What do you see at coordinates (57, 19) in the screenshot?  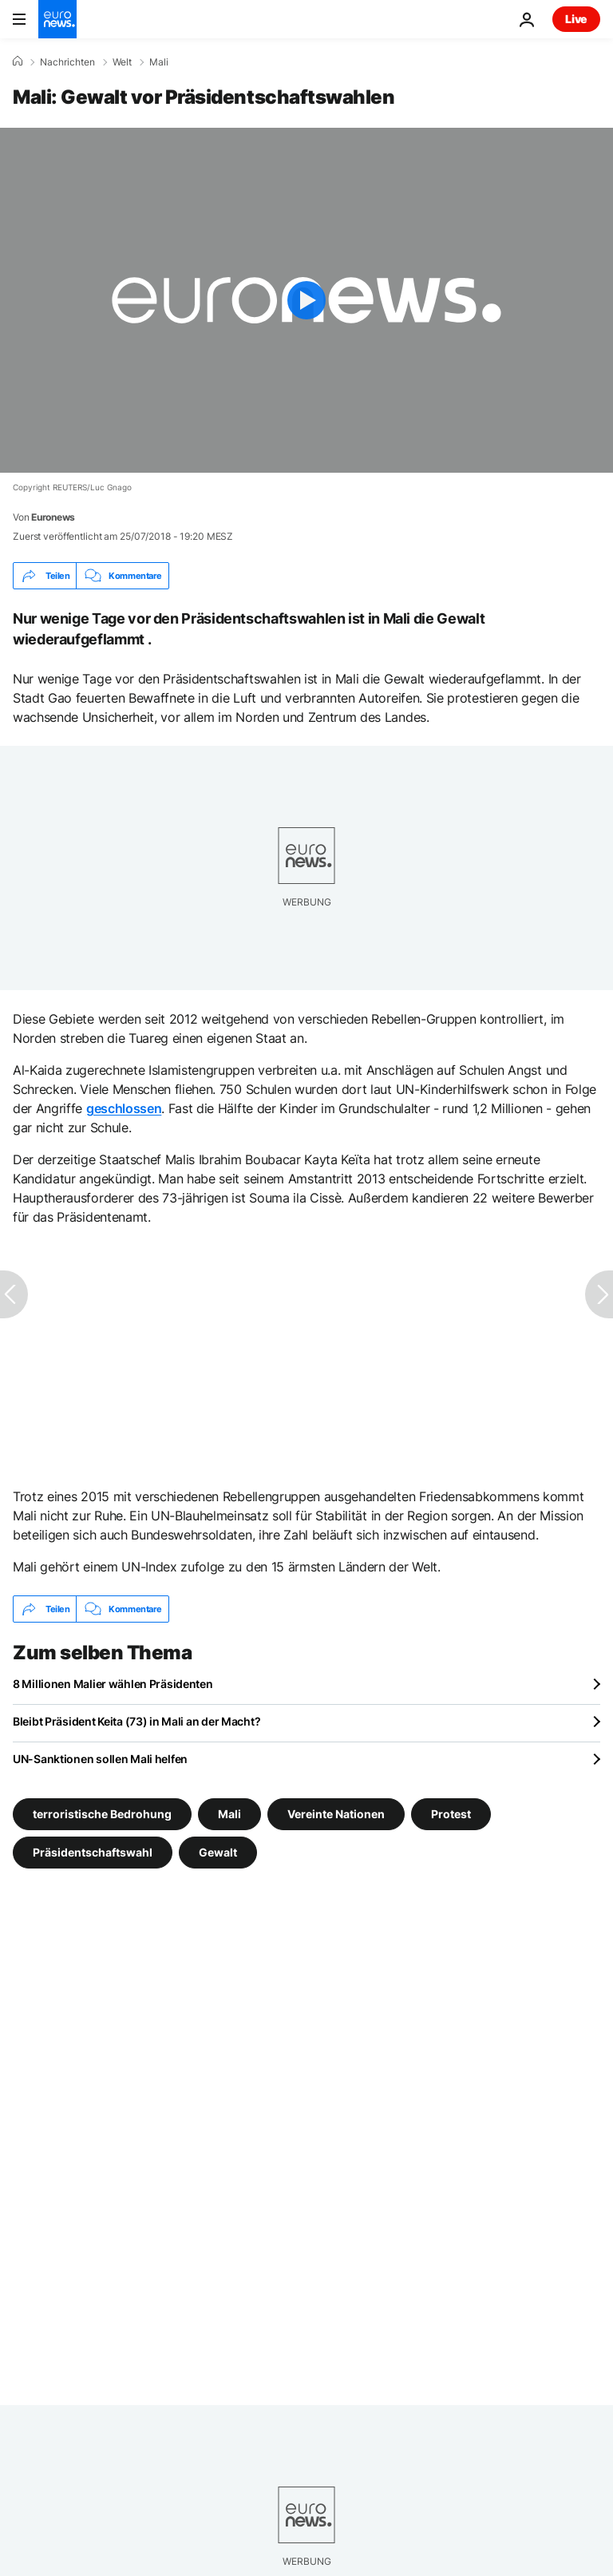 I see `[Zur Startseite gehen]` at bounding box center [57, 19].